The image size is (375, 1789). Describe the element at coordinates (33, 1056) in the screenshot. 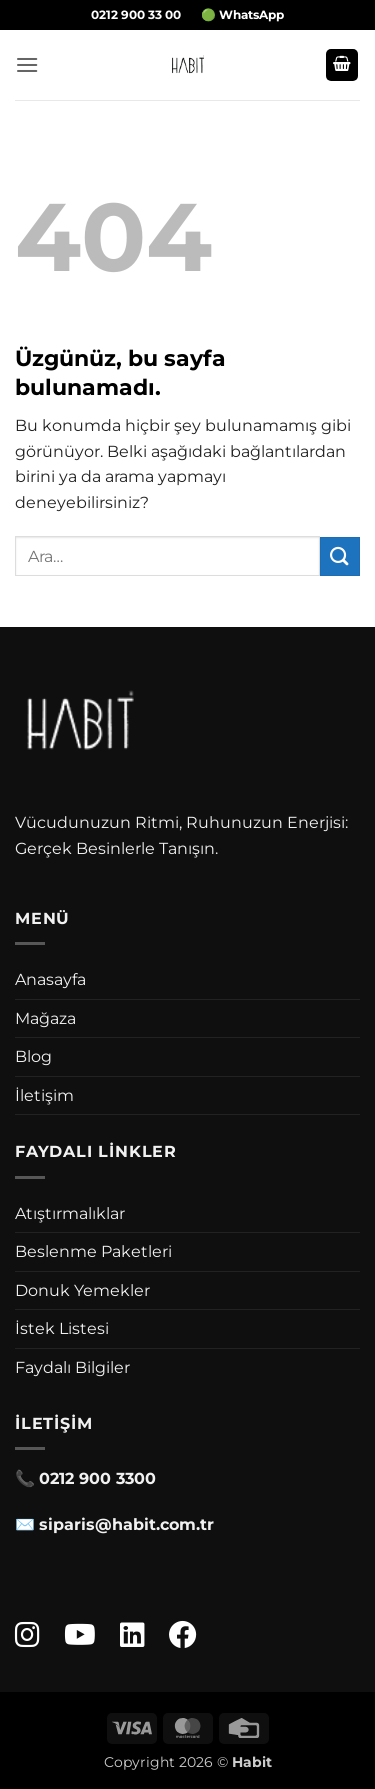

I see `Blog` at that location.